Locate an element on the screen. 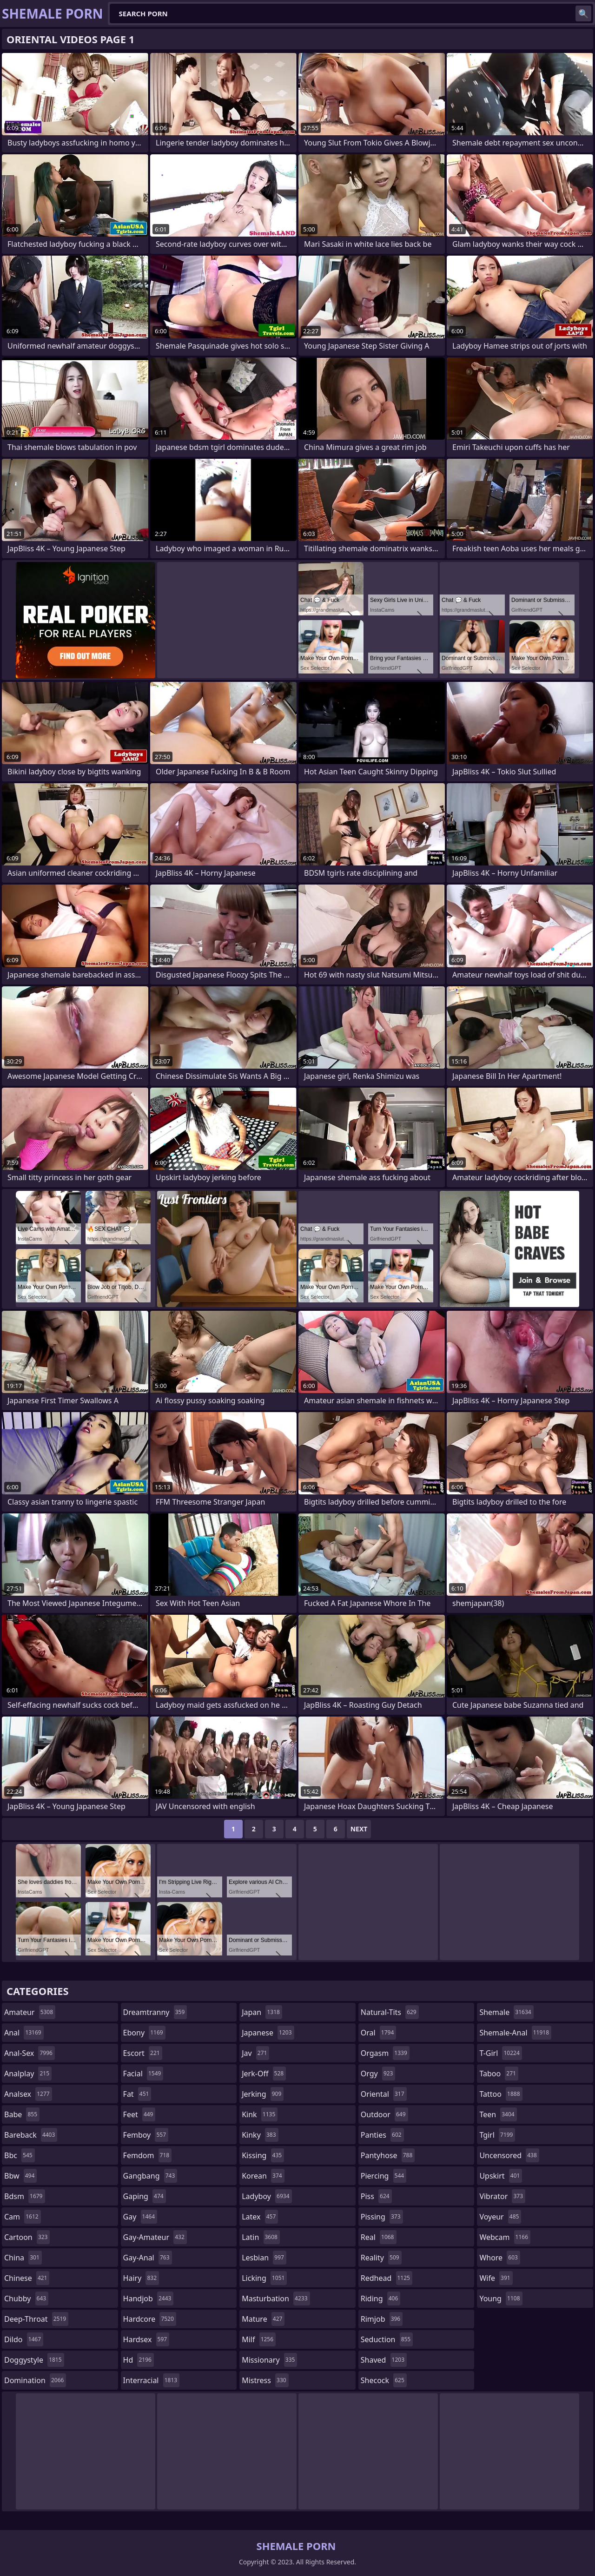 The image size is (595, 2576). jerk-off is located at coordinates (264, 2074).